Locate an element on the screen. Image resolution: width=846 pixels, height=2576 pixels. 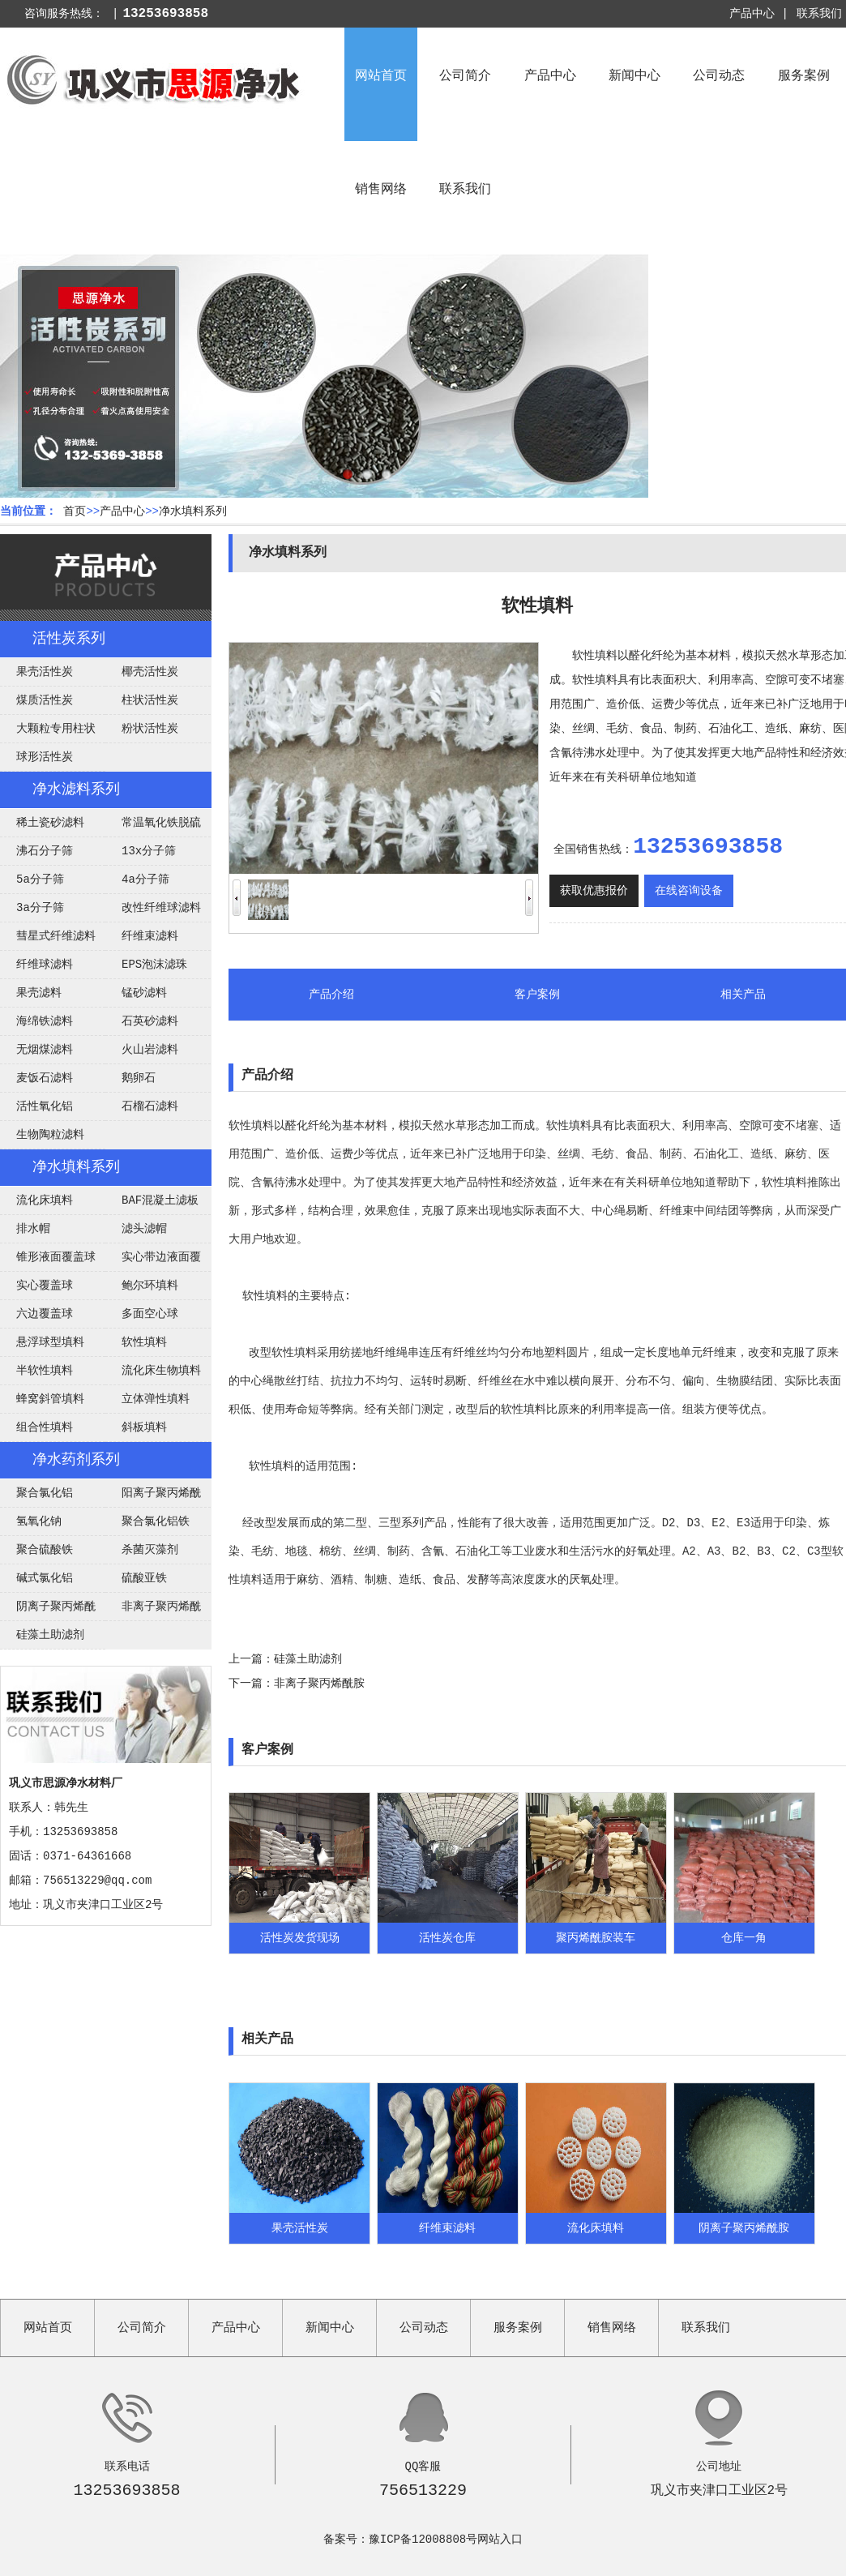
4a分子筛 is located at coordinates (145, 879).